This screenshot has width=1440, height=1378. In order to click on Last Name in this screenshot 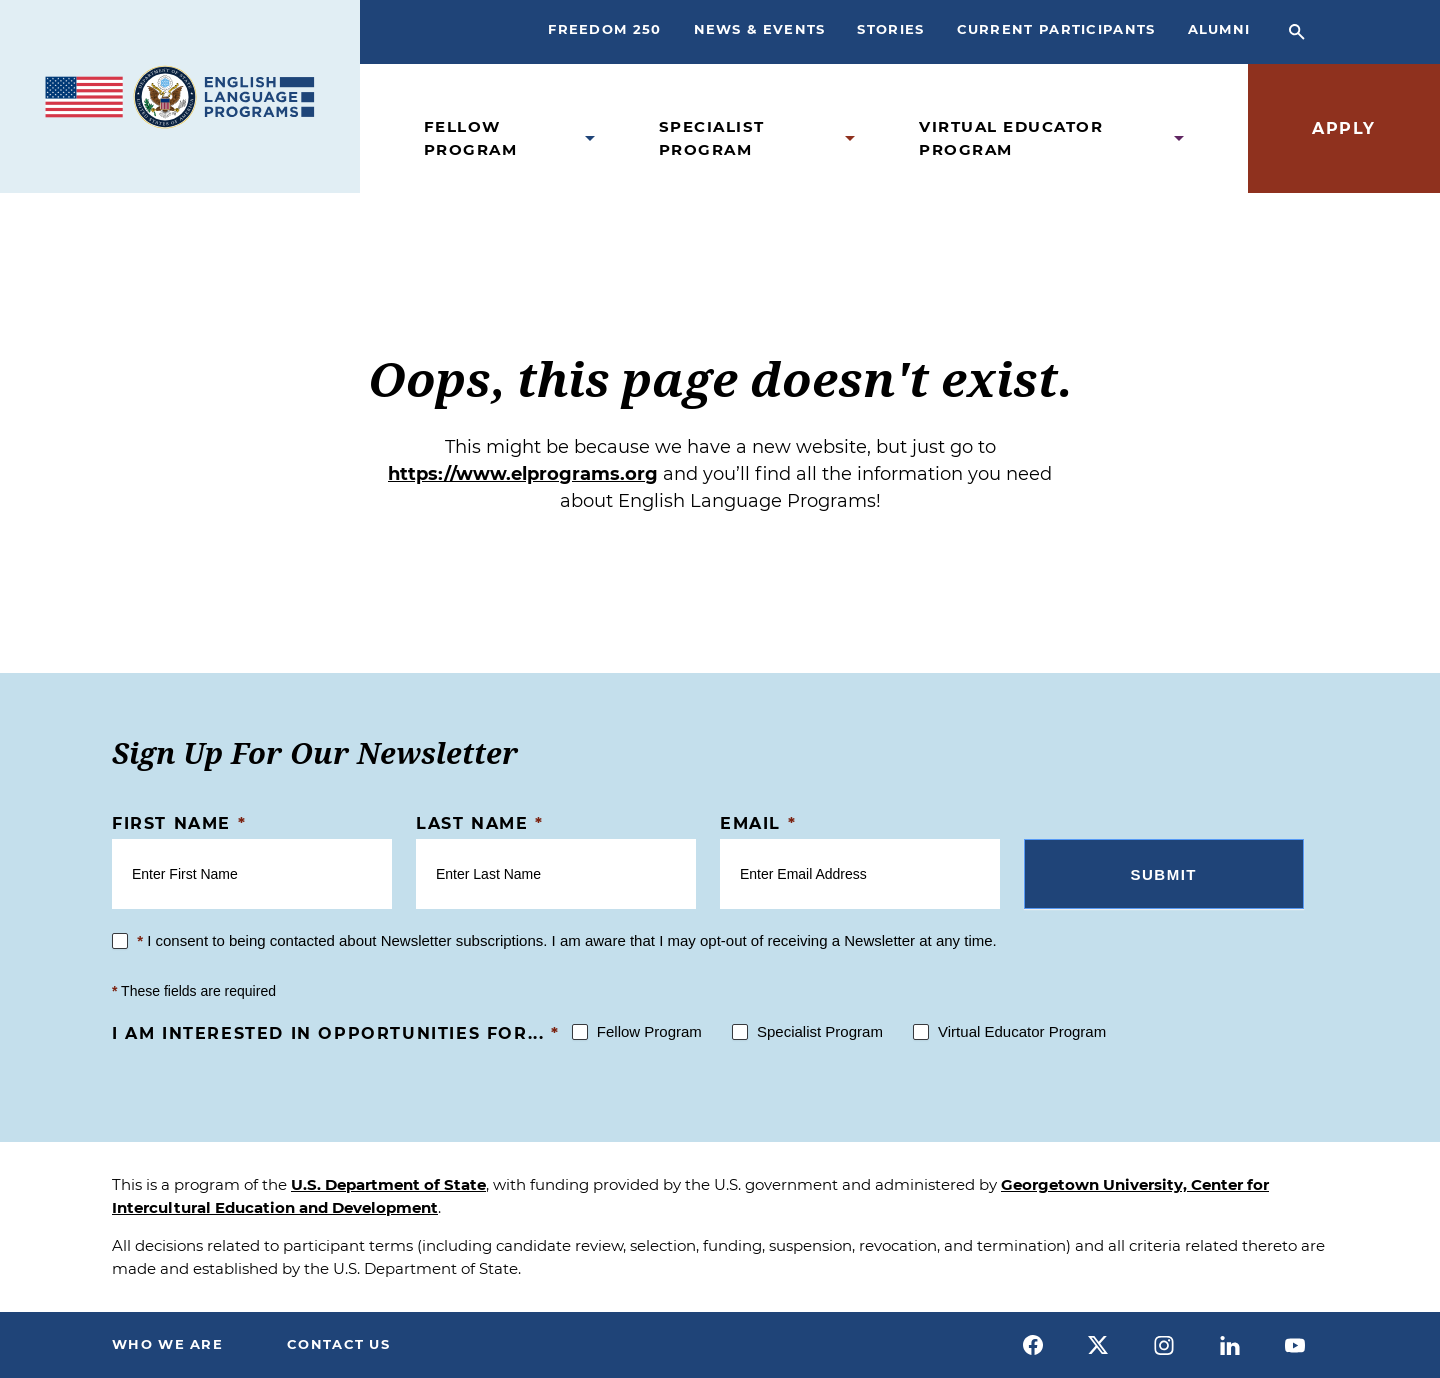, I will do `click(480, 823)`.